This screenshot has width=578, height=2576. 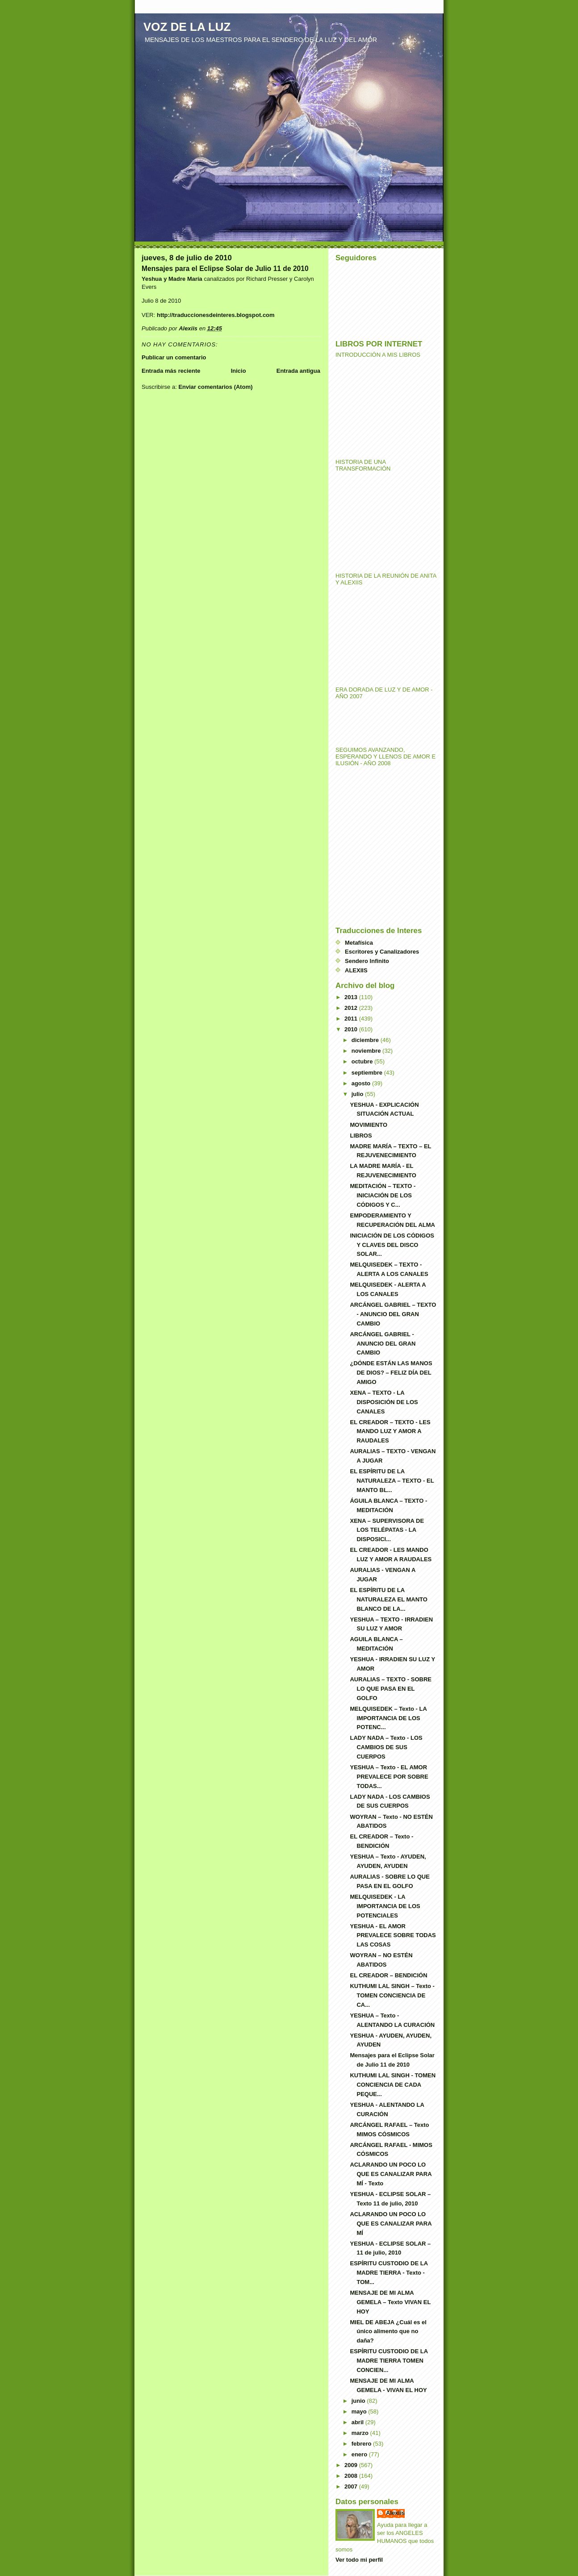 I want to click on AURALIAS – TEXTO - SOBRE LO QUE PASA EN EL GOLFO, so click(x=390, y=1688).